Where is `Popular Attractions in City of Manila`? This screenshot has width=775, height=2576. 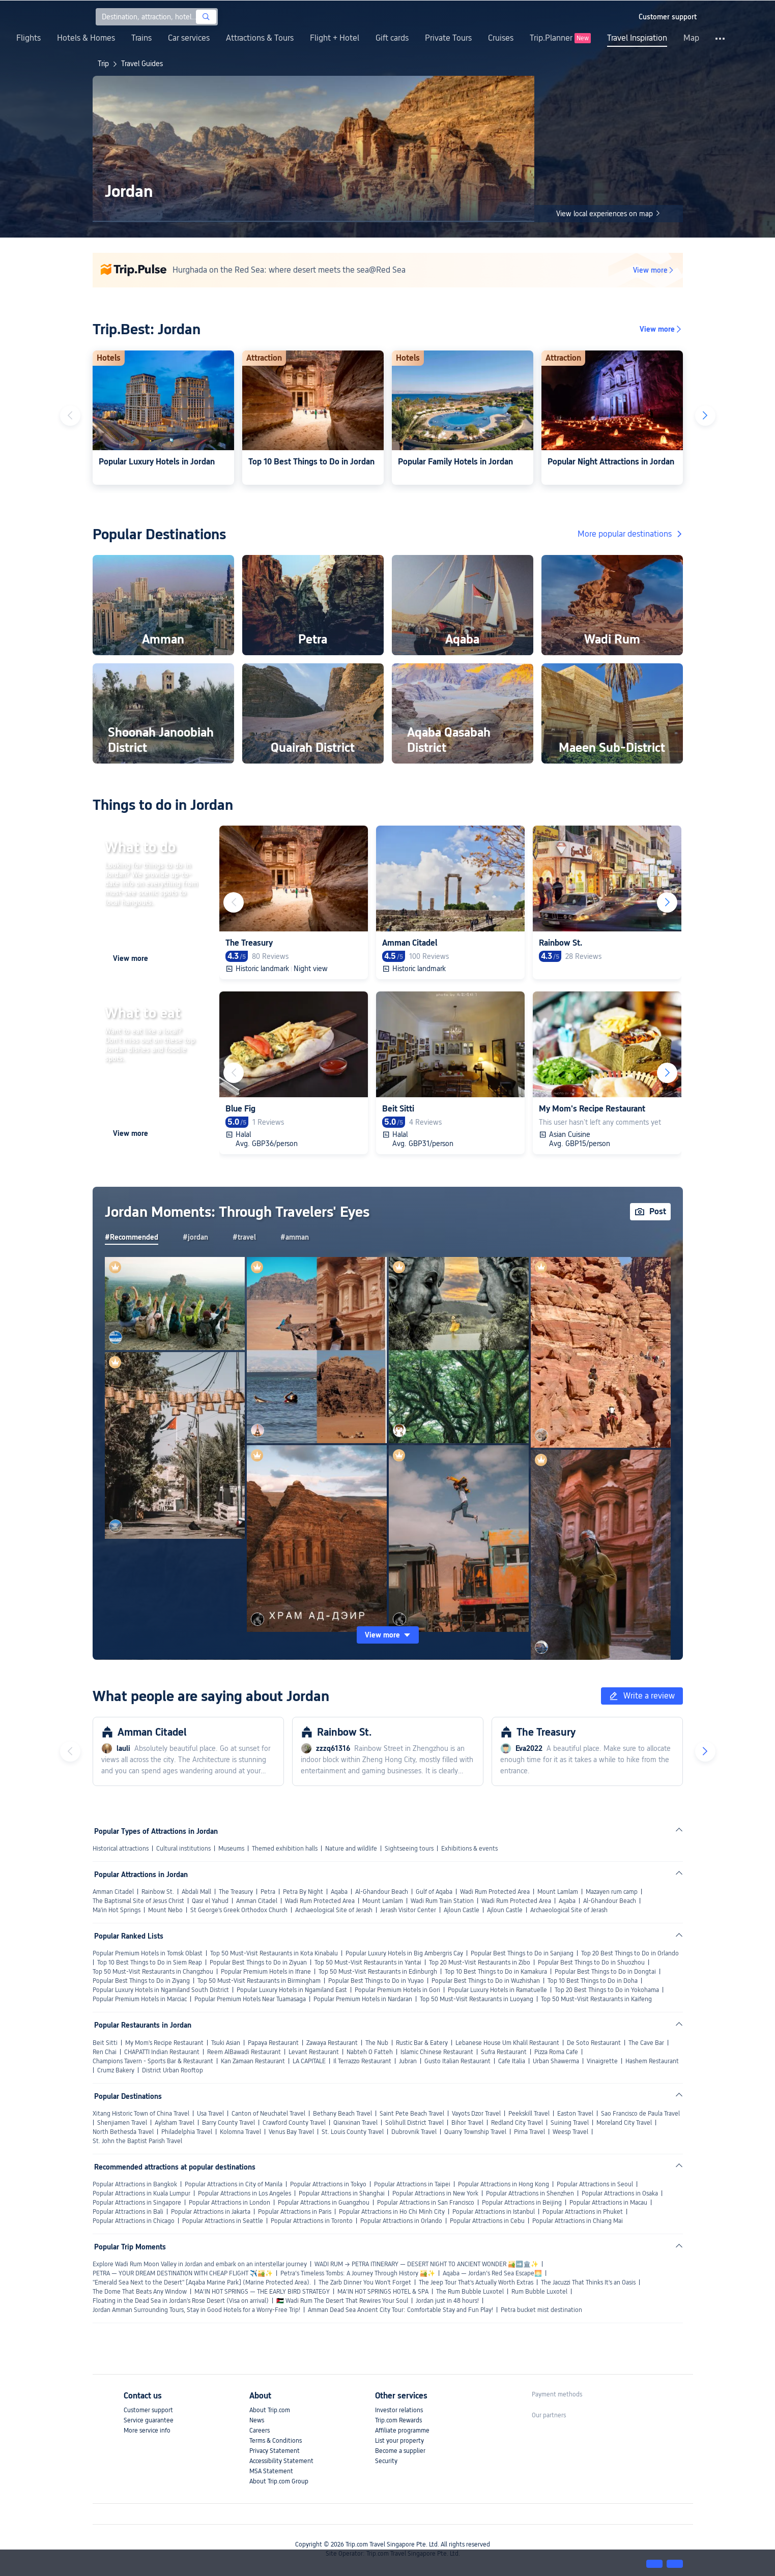
Popular Attractions in City of Manila is located at coordinates (233, 2184).